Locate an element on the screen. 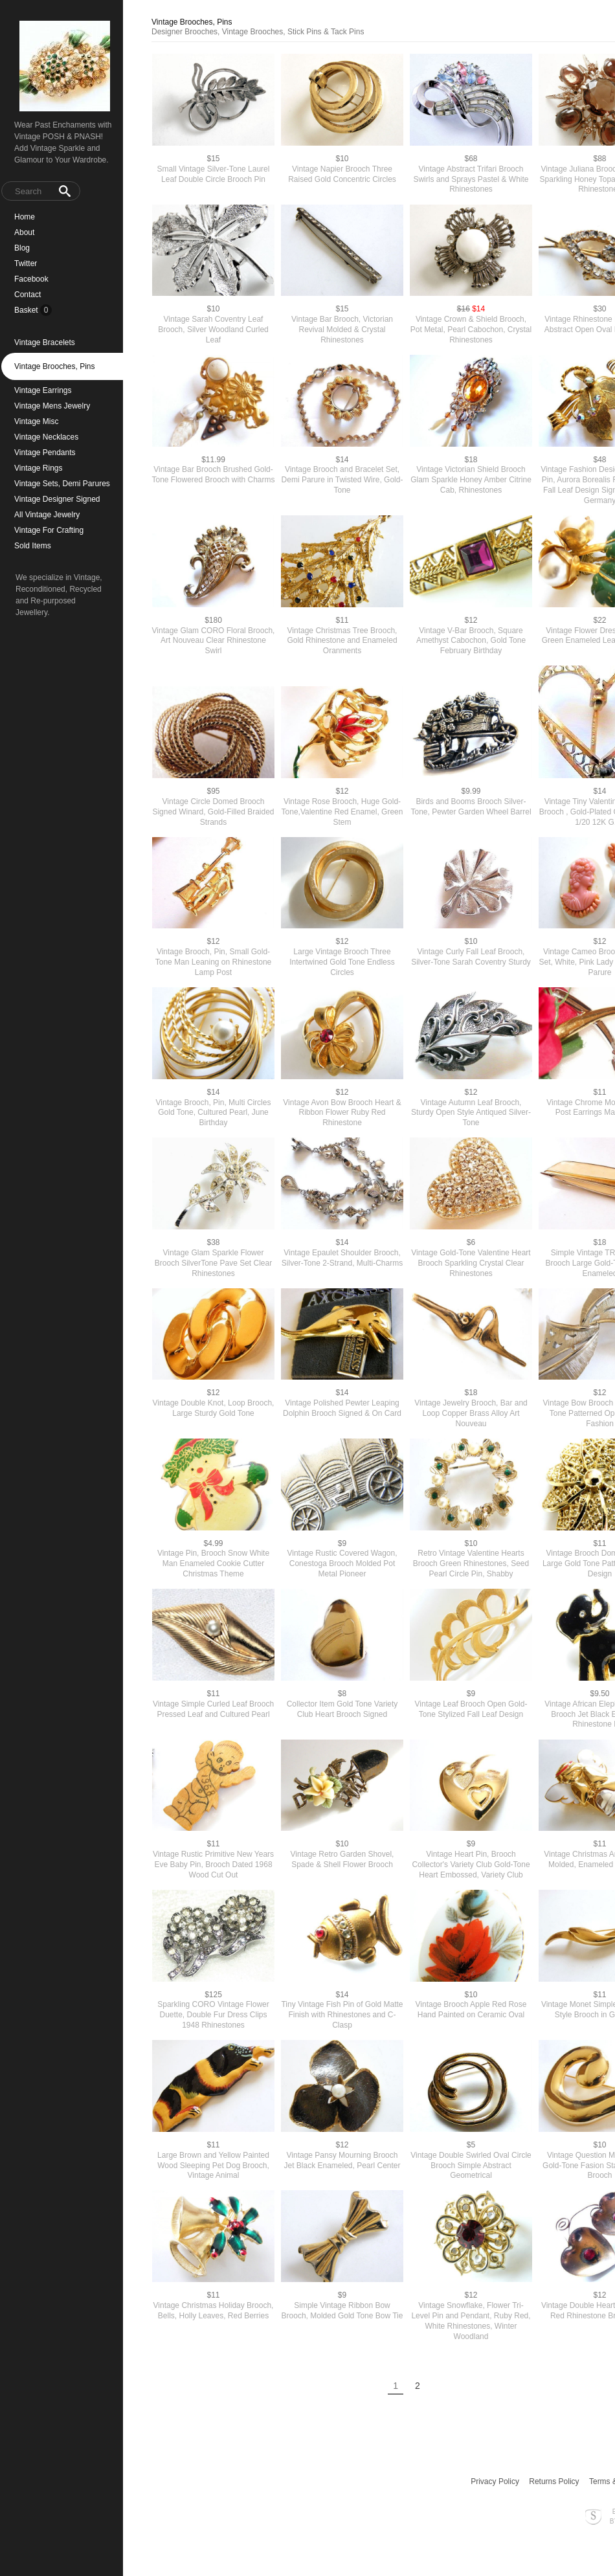 This screenshot has height=2576, width=615. Privacy Policy is located at coordinates (495, 2481).